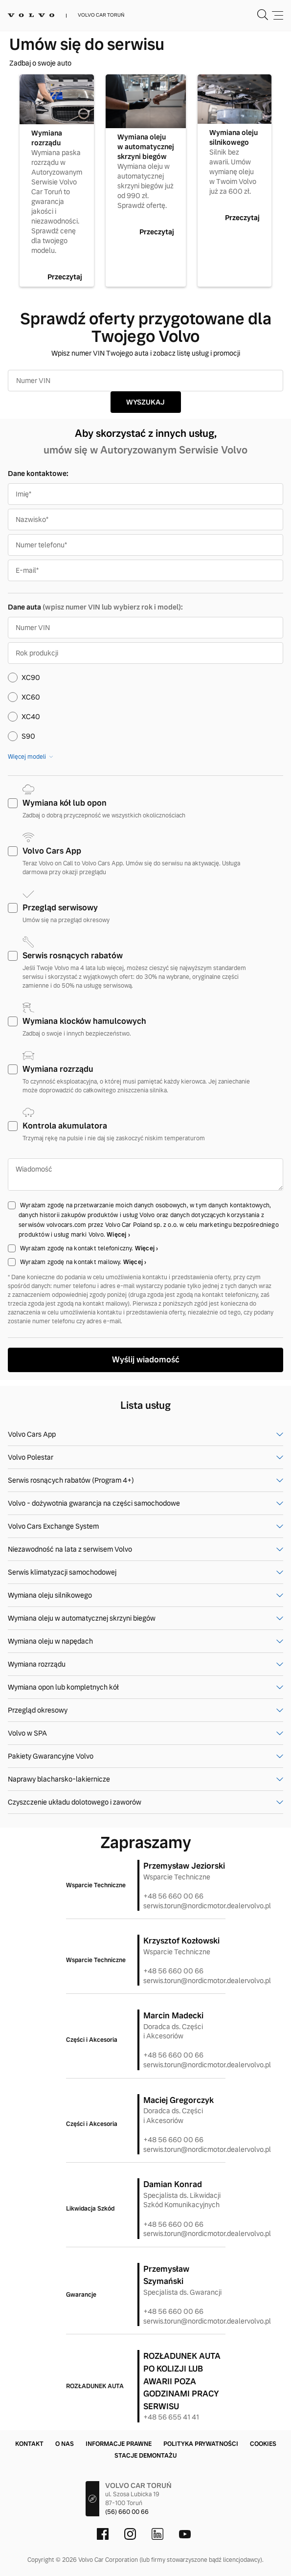 Image resolution: width=291 pixels, height=2576 pixels. Describe the element at coordinates (29, 2444) in the screenshot. I see `Kontakt` at that location.